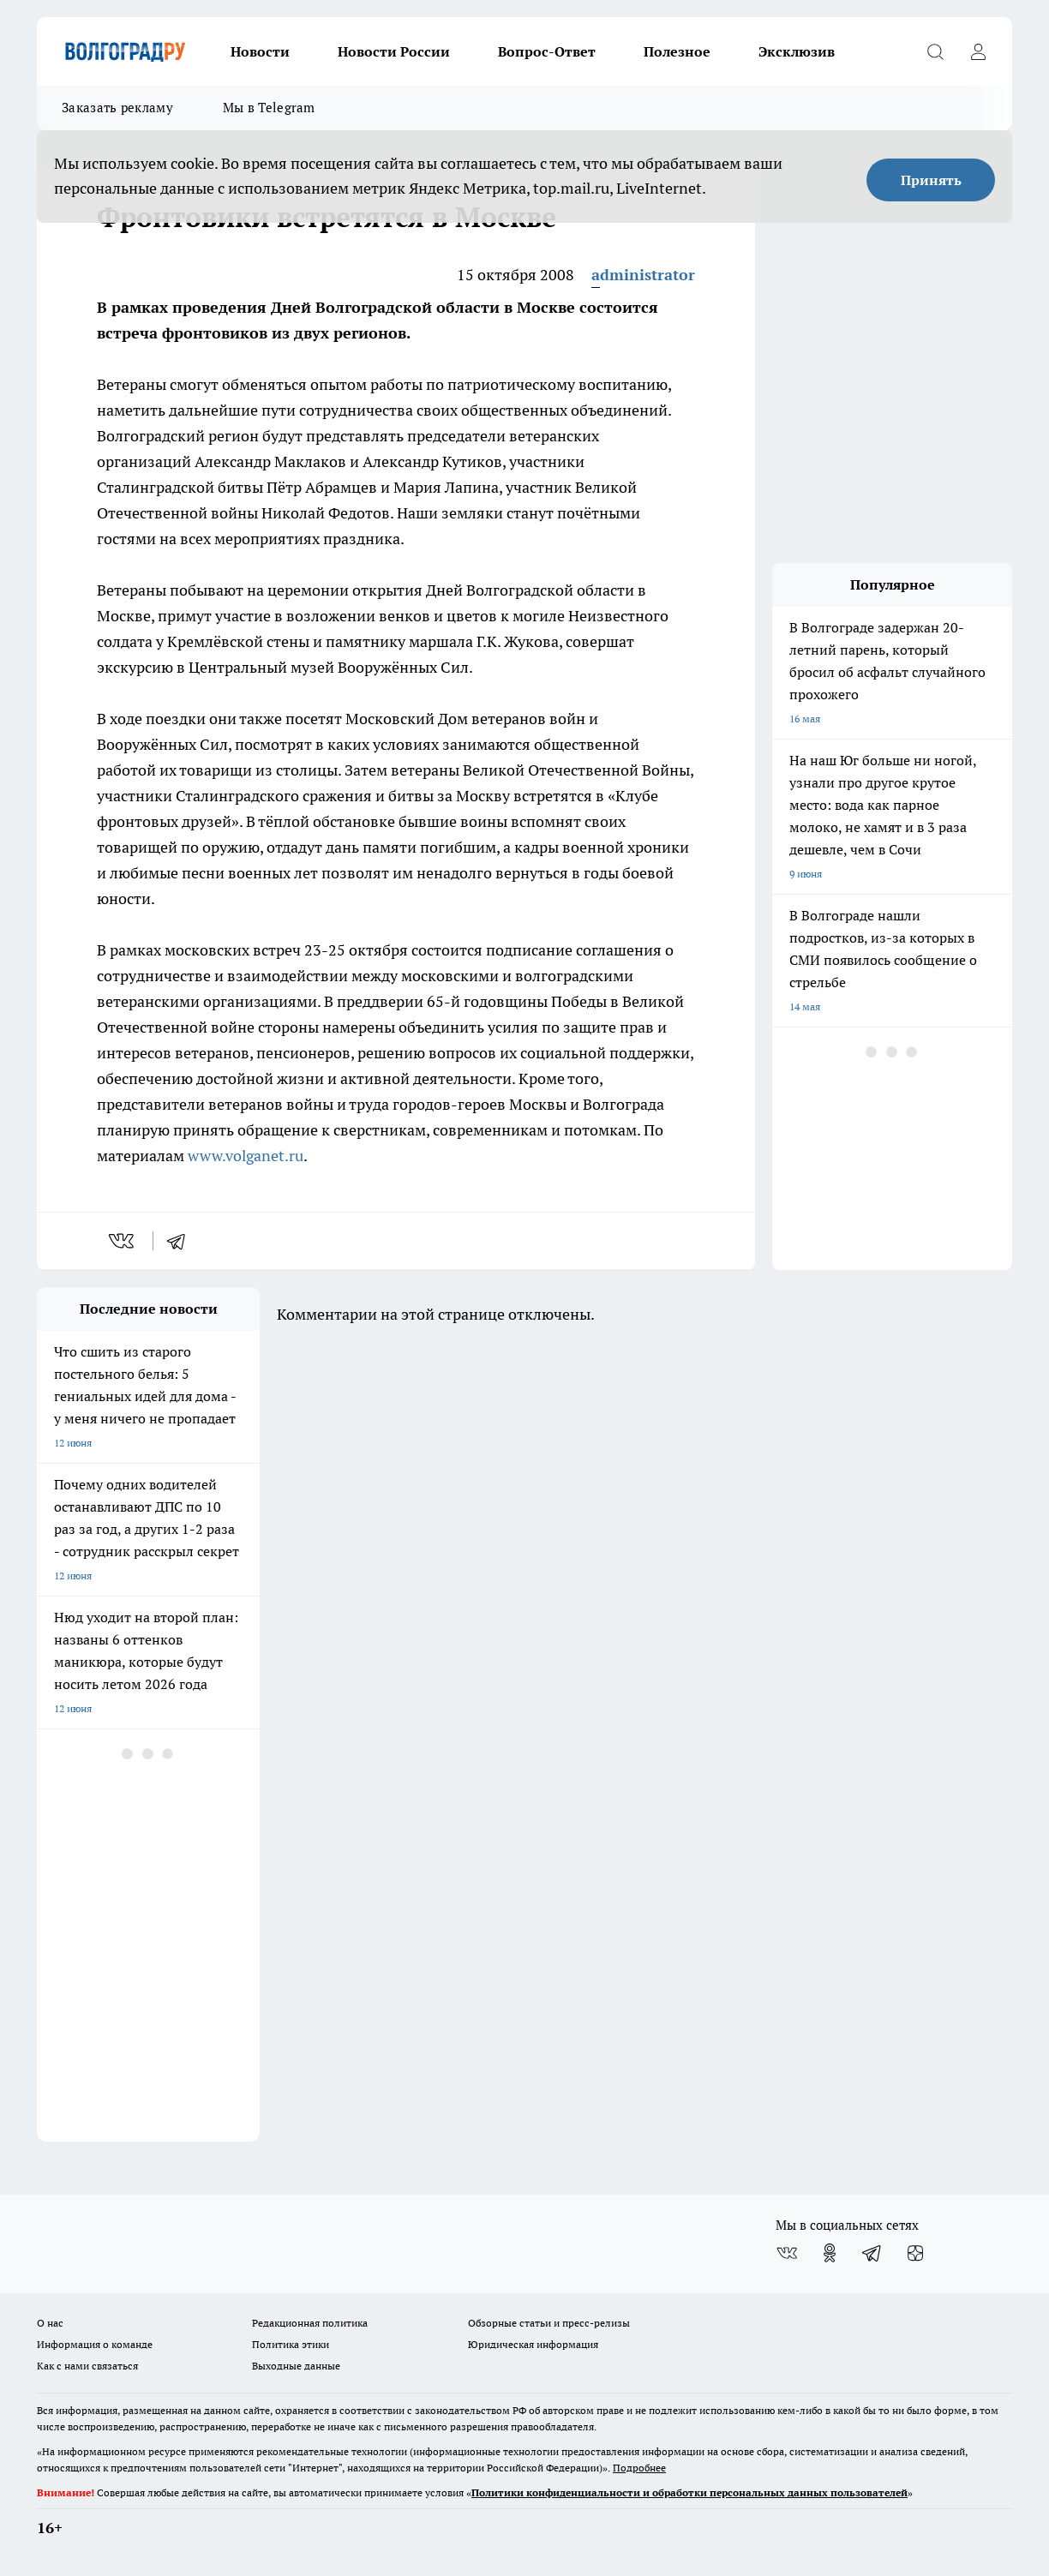 The image size is (1049, 2576). Describe the element at coordinates (549, 2322) in the screenshot. I see `Обзорные статьи и пресс-релизы` at that location.